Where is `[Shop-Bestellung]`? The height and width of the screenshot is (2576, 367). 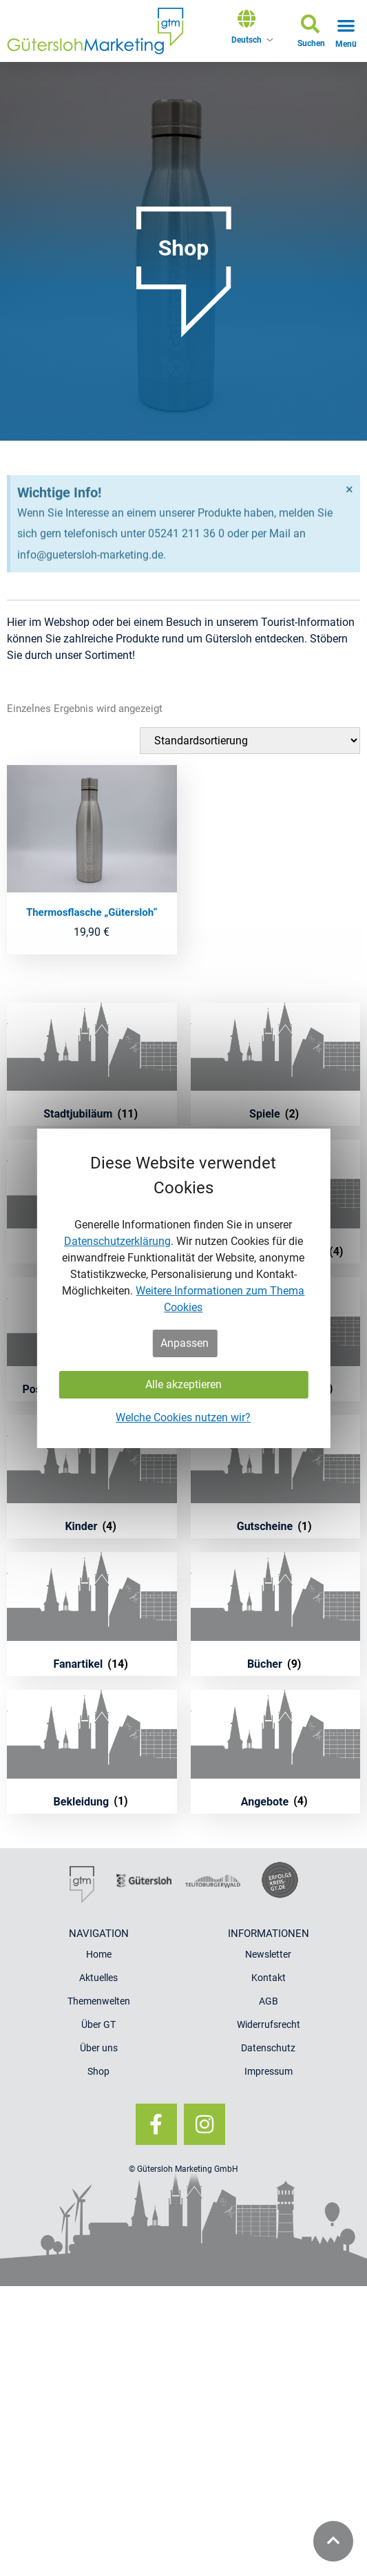
[Shop-Bestellung] is located at coordinates (250, 740).